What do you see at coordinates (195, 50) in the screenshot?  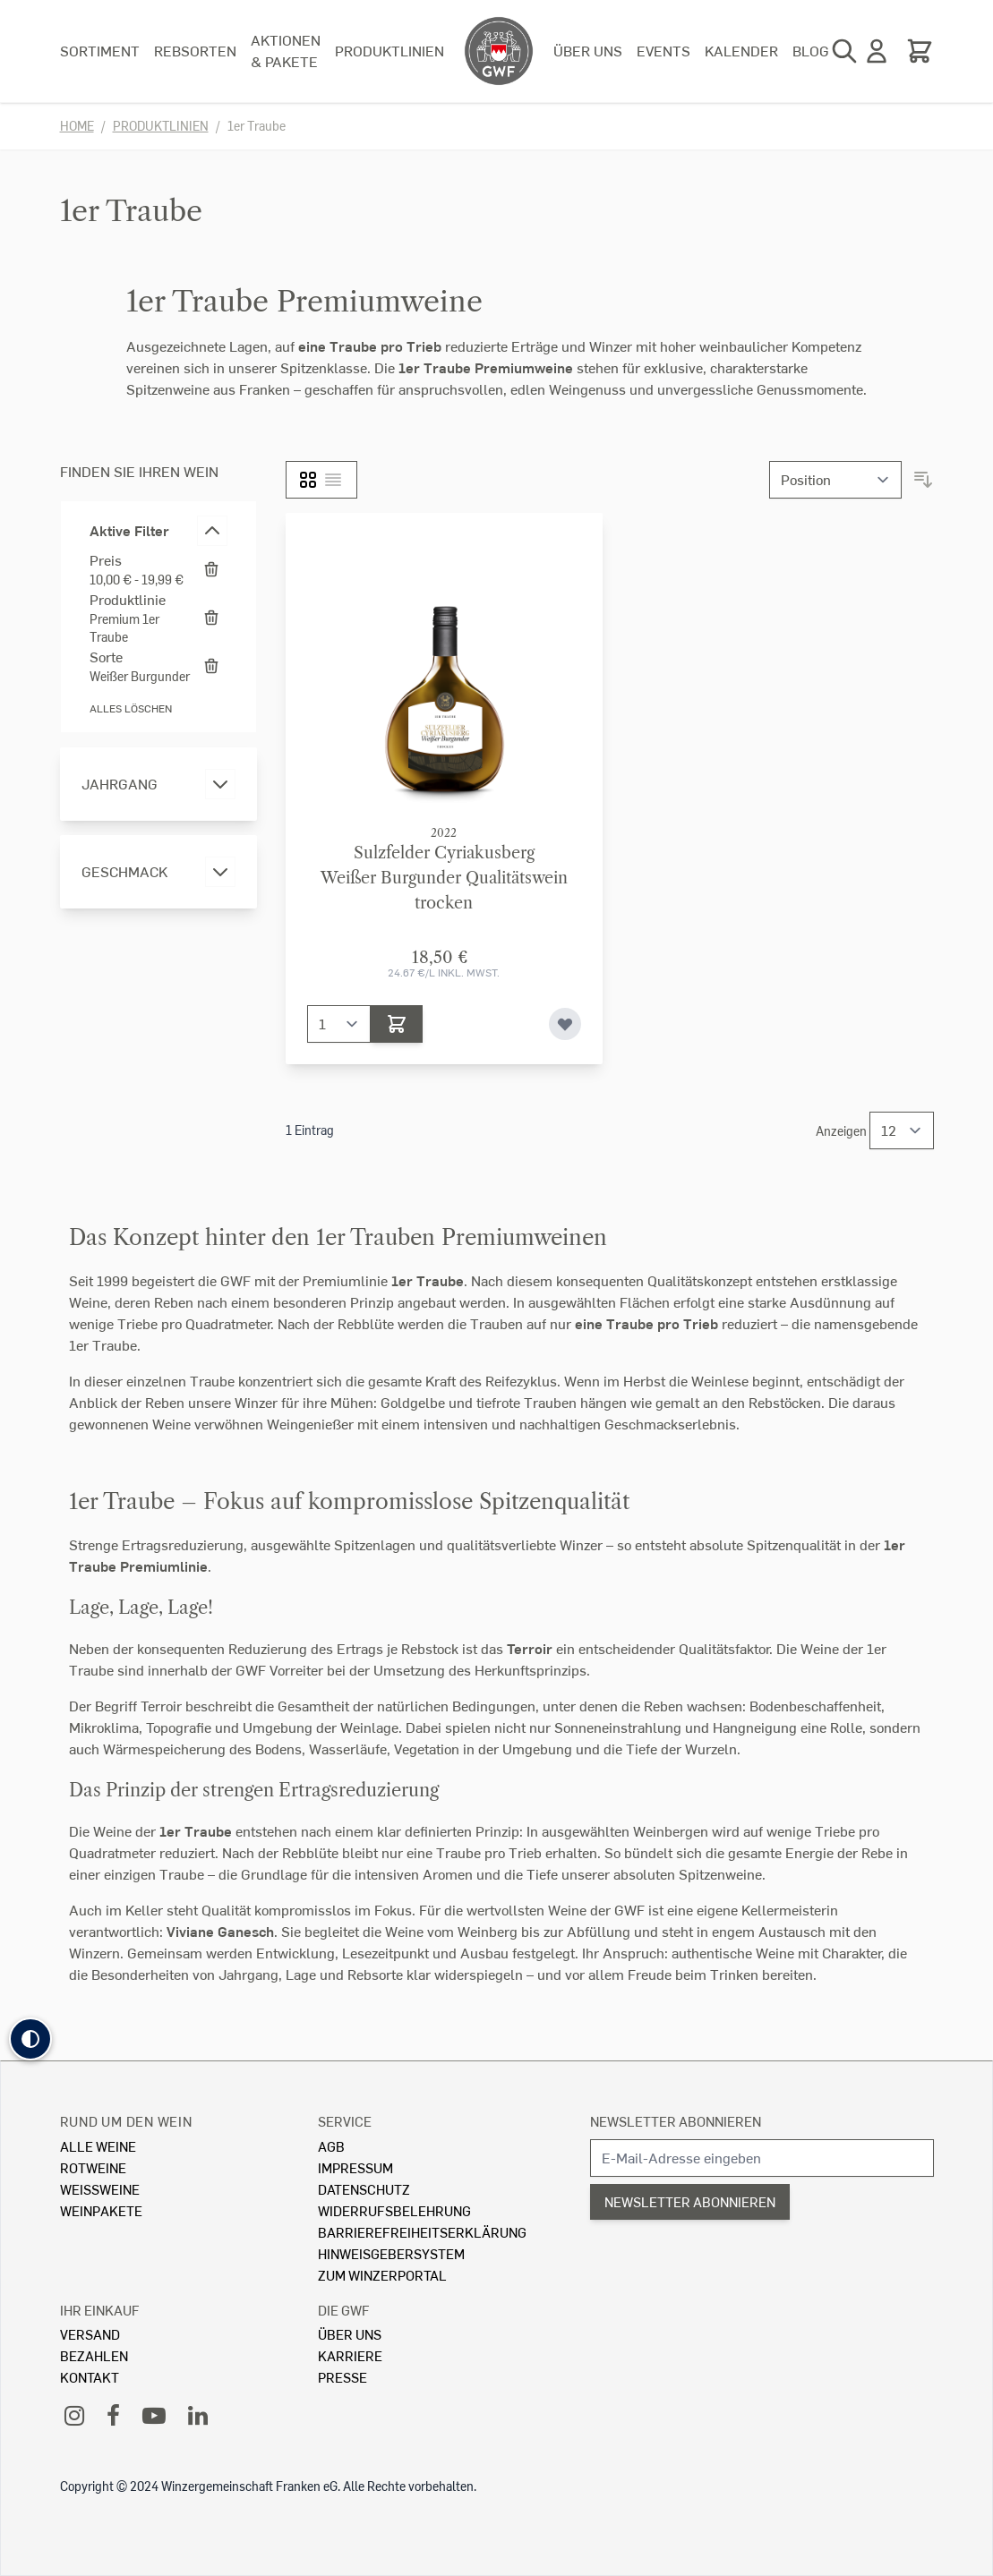 I see `Rebsorten` at bounding box center [195, 50].